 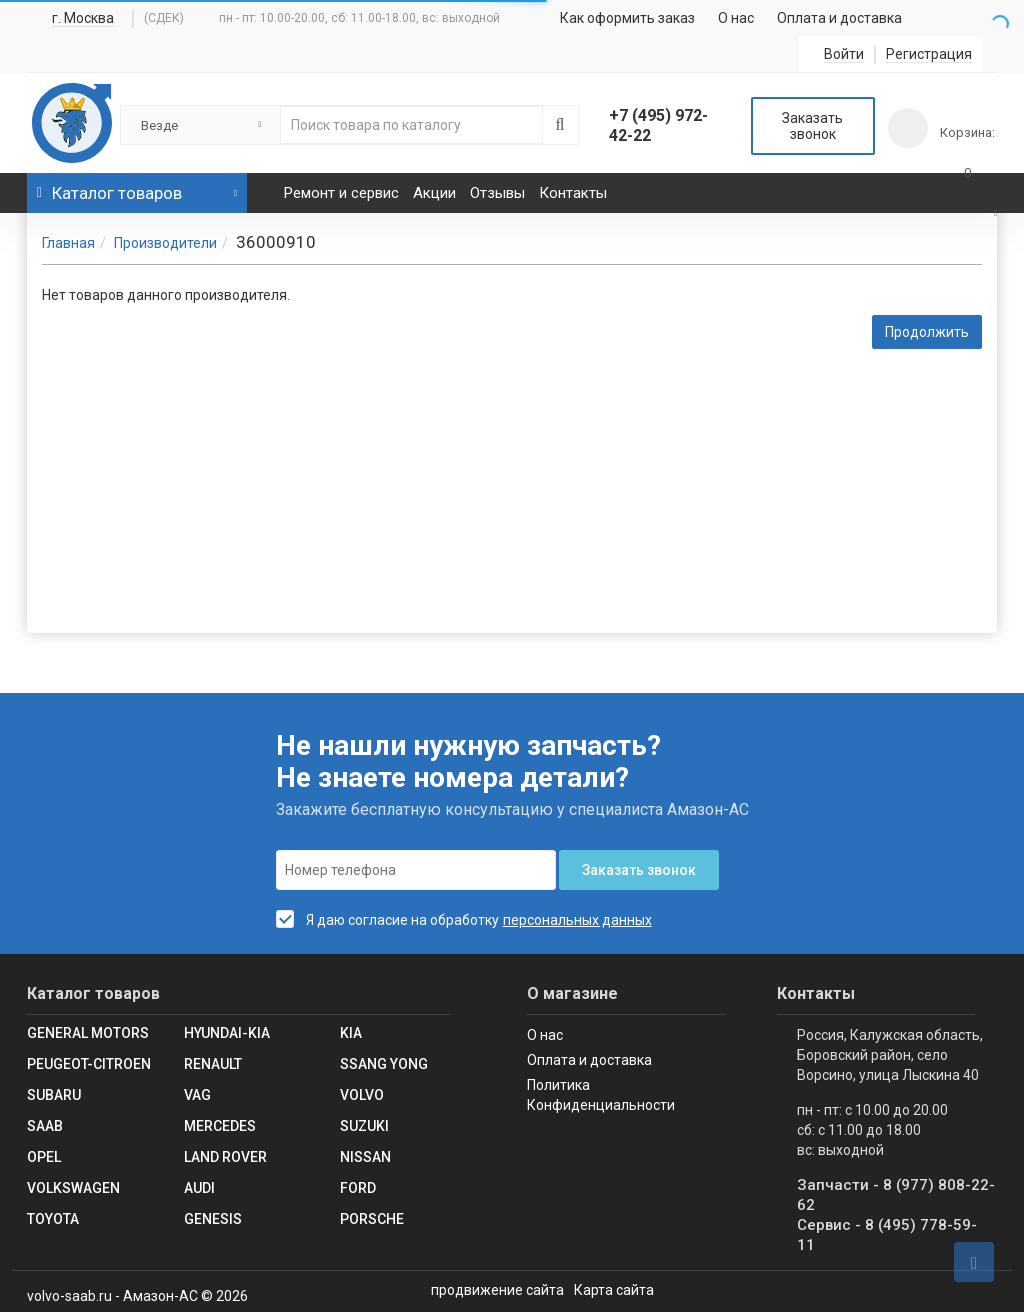 I want to click on Saab, so click(x=45, y=1126).